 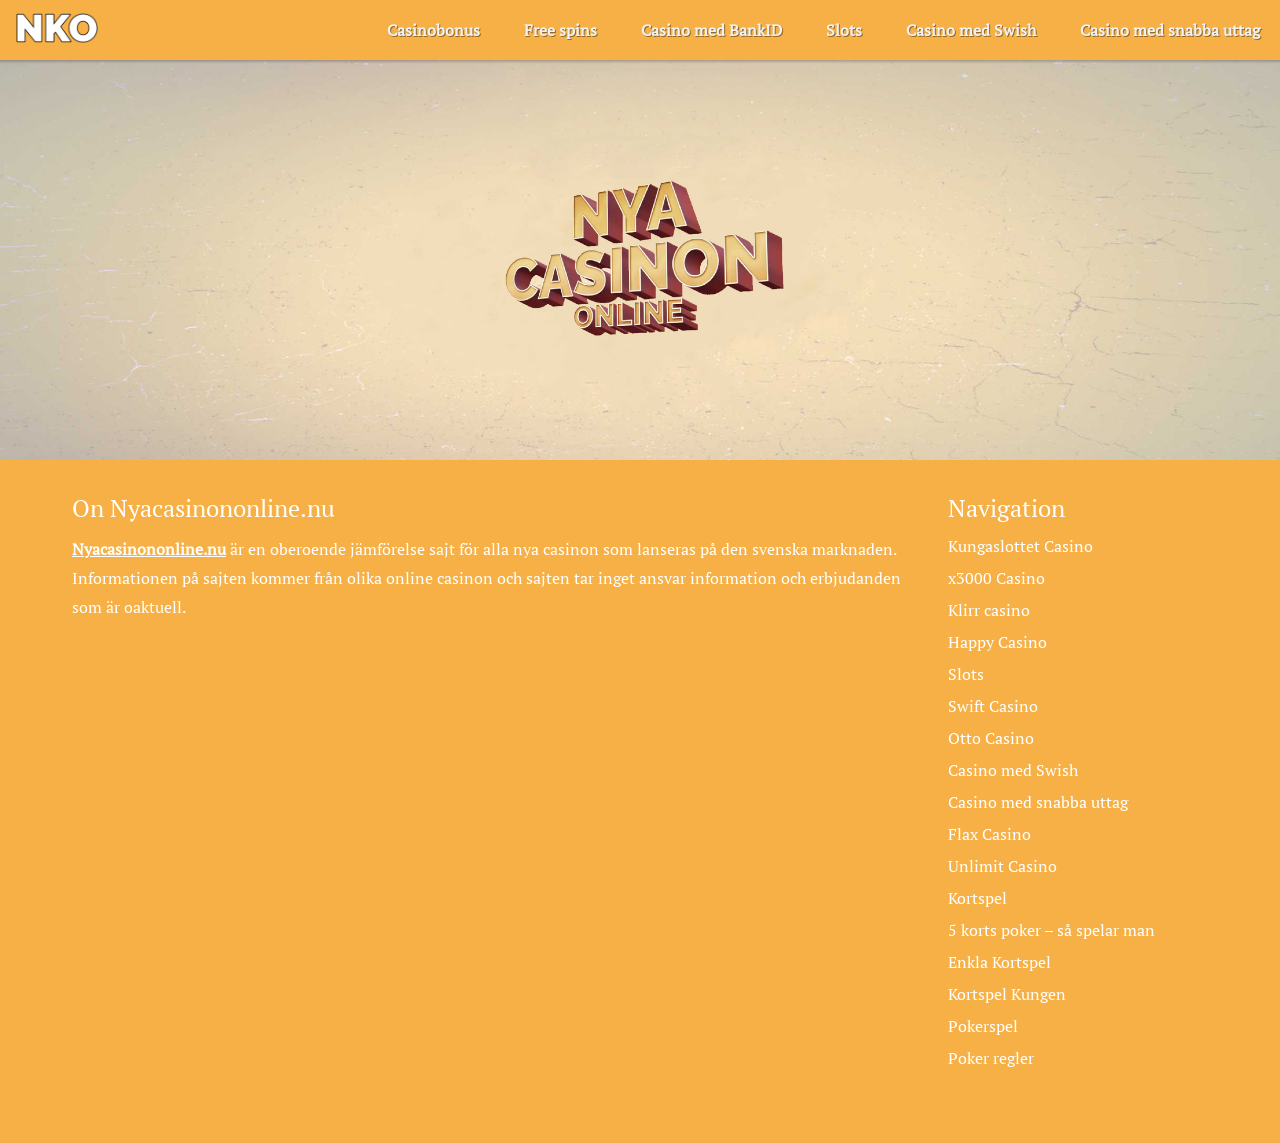 I want to click on Happy Casino, so click(x=997, y=642).